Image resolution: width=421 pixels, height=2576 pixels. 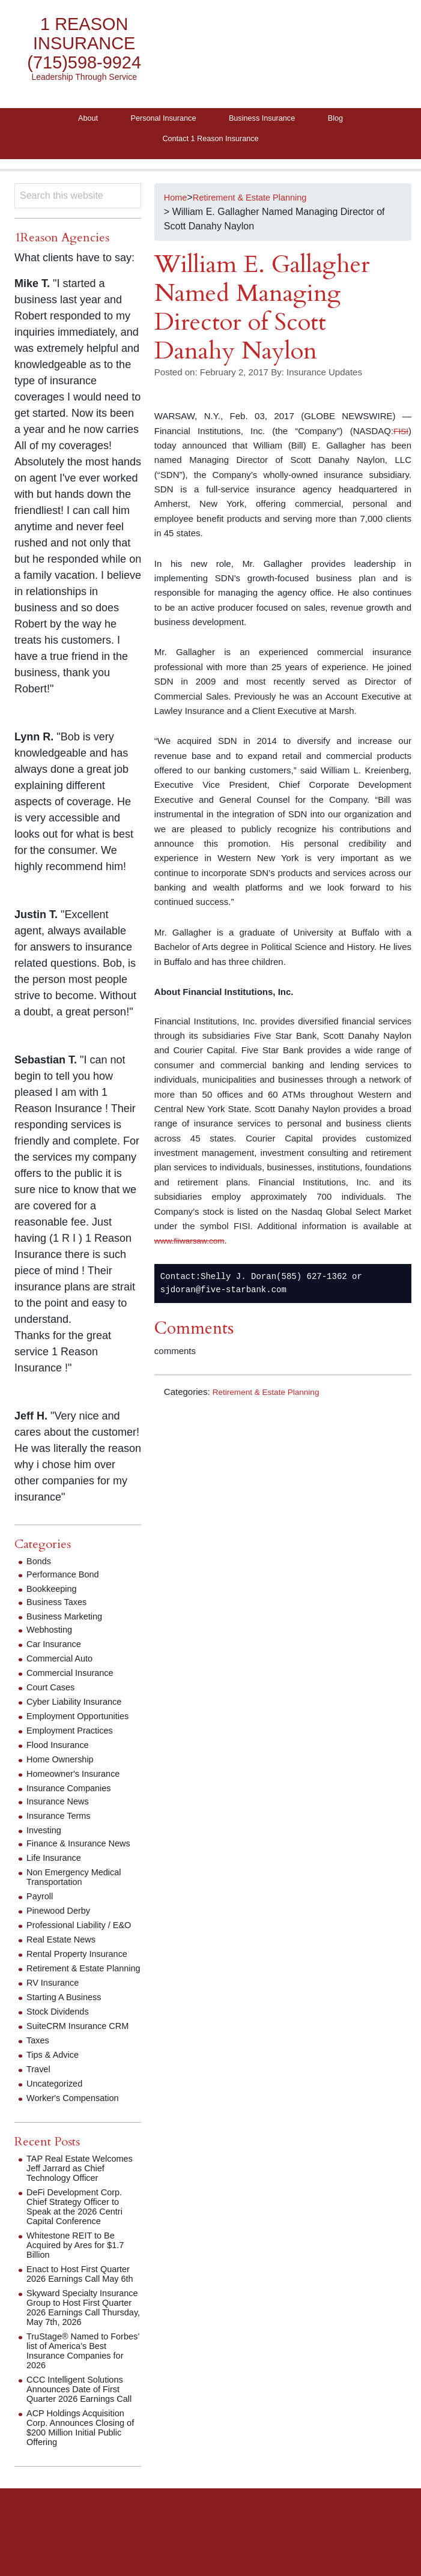 What do you see at coordinates (60, 1751) in the screenshot?
I see `Flood Insurance` at bounding box center [60, 1751].